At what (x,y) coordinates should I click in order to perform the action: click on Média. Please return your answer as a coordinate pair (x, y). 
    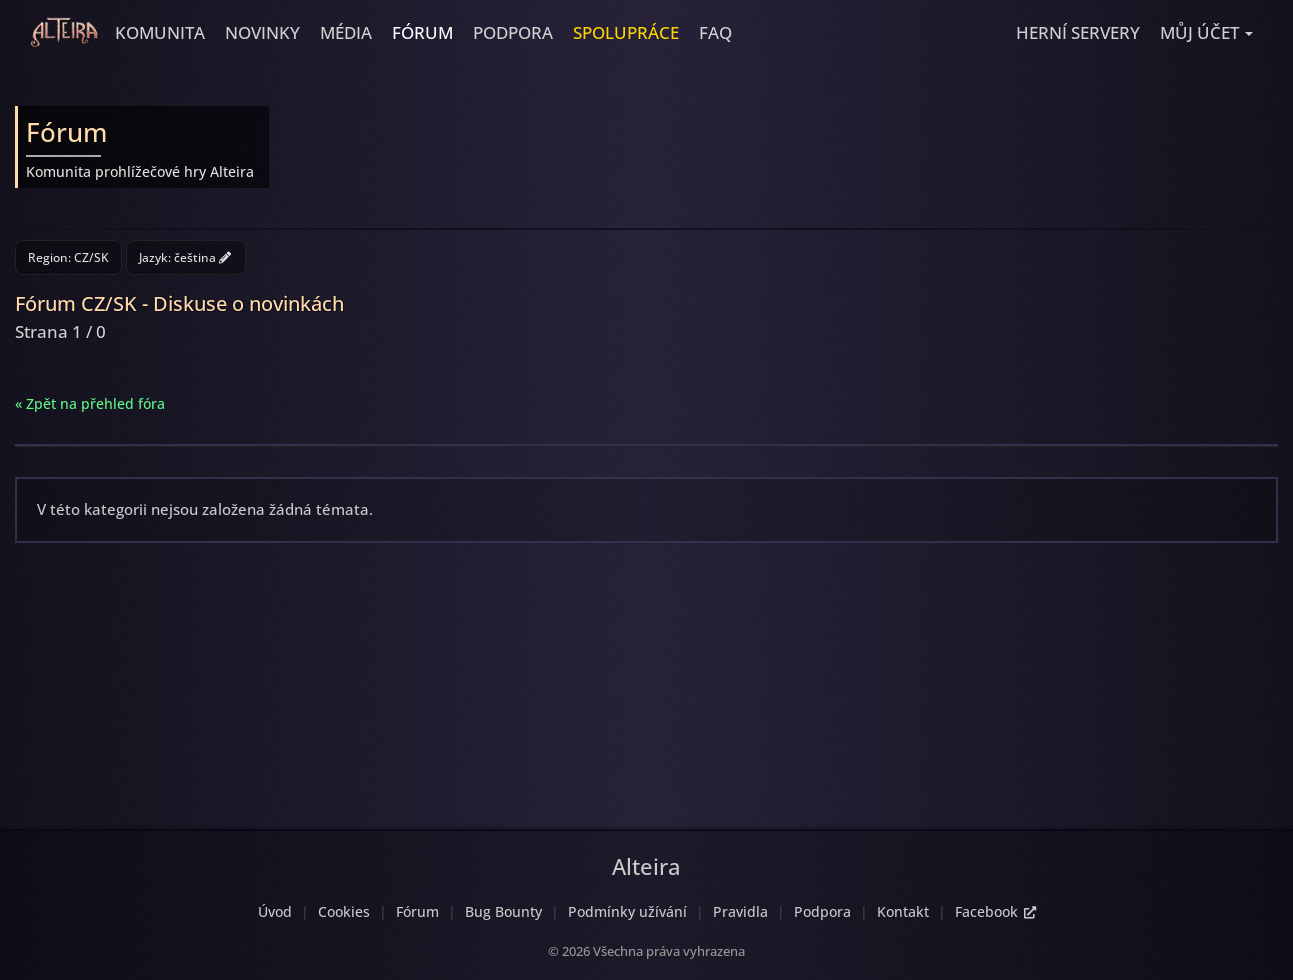
    Looking at the image, I should click on (346, 32).